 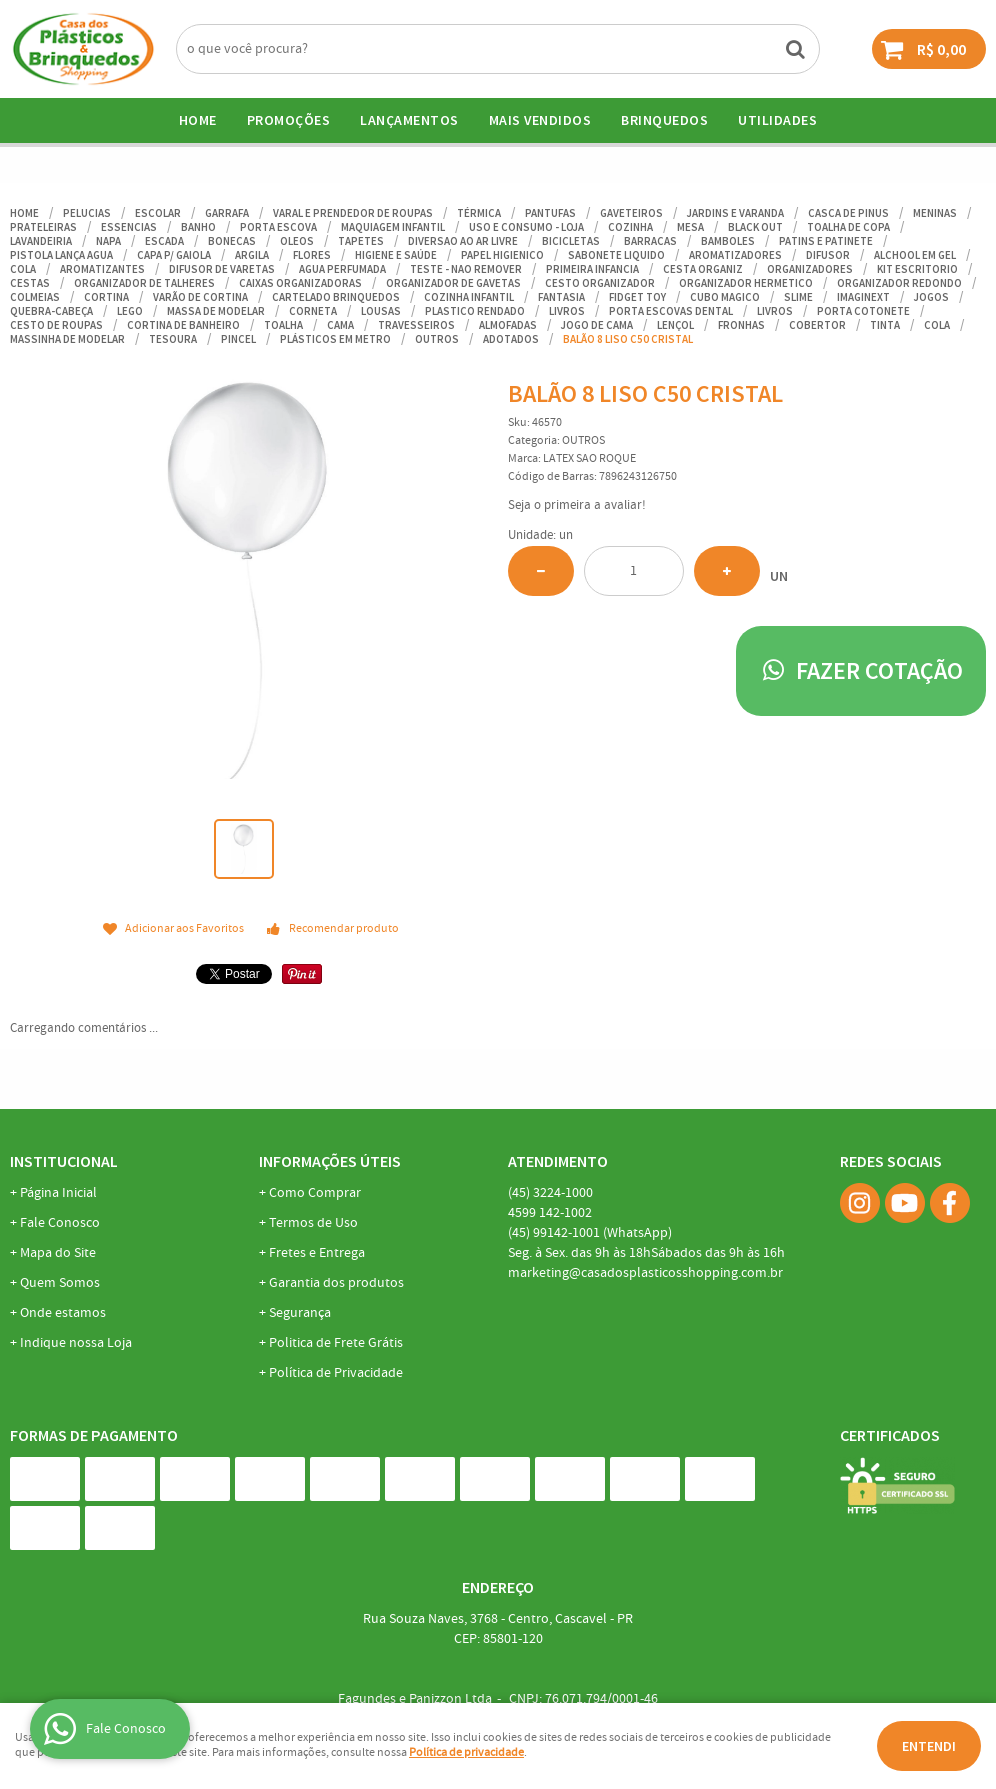 What do you see at coordinates (590, 1233) in the screenshot?
I see `99142-1001` at bounding box center [590, 1233].